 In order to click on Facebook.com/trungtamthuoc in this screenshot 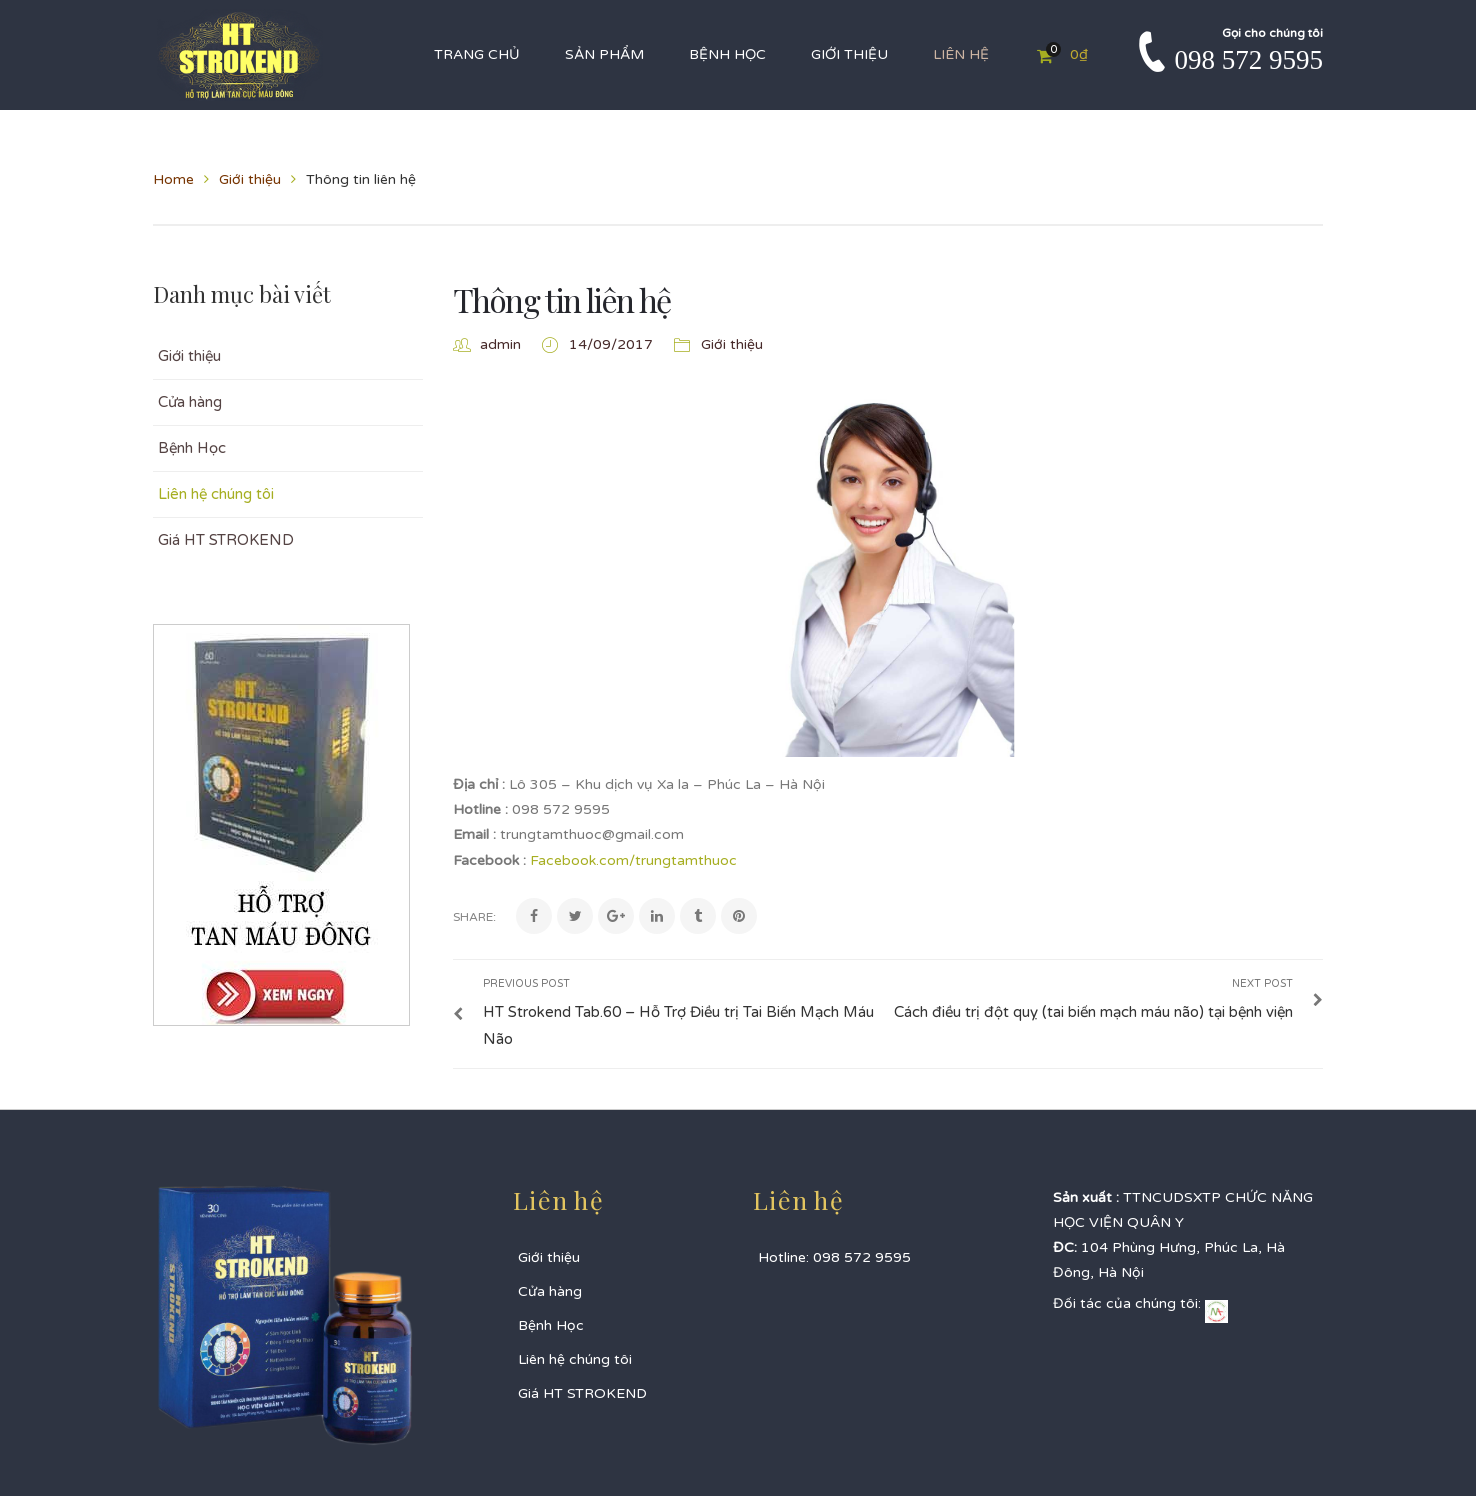, I will do `click(633, 860)`.